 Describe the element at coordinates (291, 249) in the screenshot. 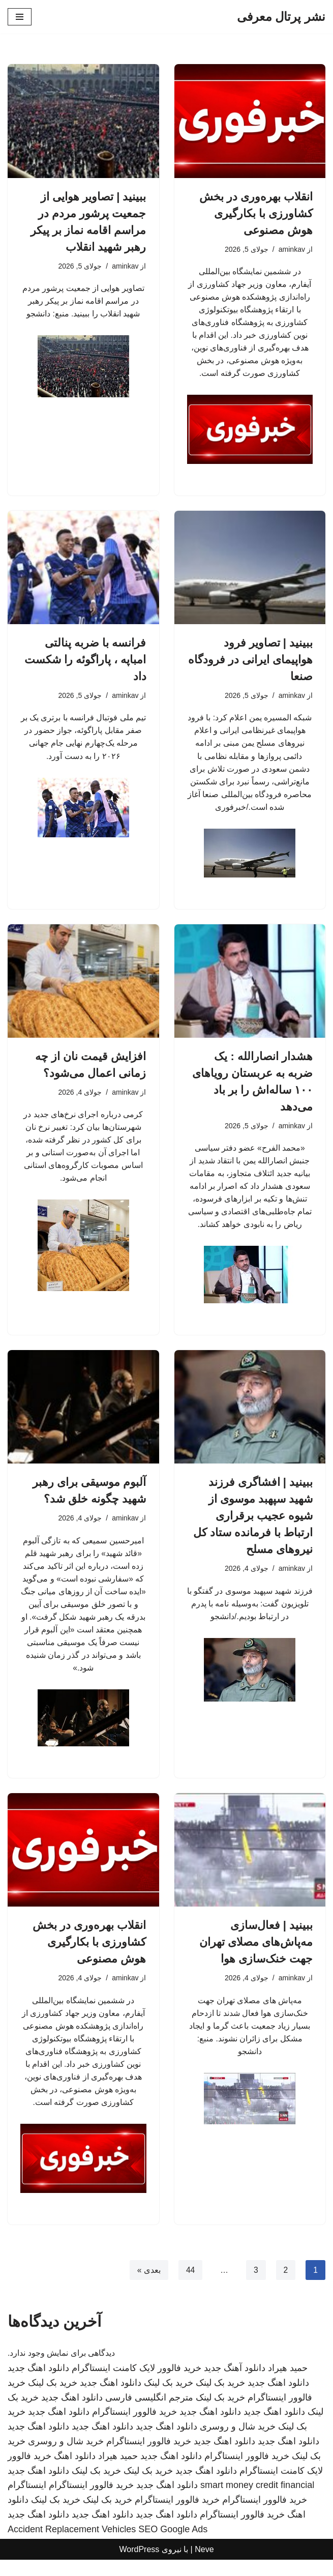

I see `aminkav` at that location.